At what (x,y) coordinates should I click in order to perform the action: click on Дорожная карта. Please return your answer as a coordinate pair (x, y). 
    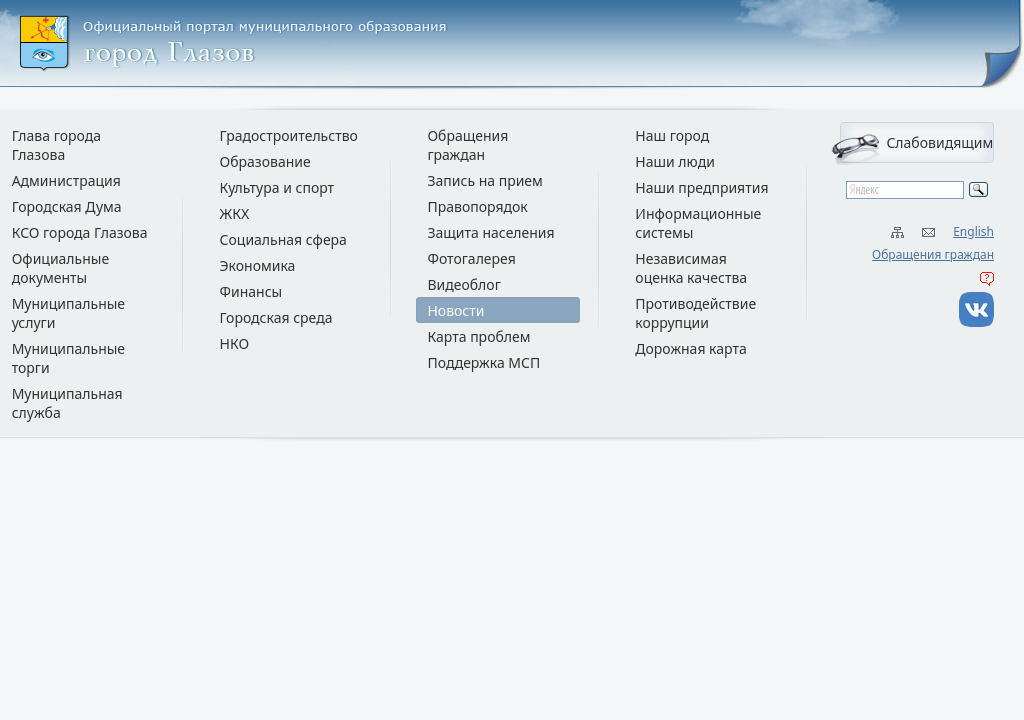
    Looking at the image, I should click on (690, 348).